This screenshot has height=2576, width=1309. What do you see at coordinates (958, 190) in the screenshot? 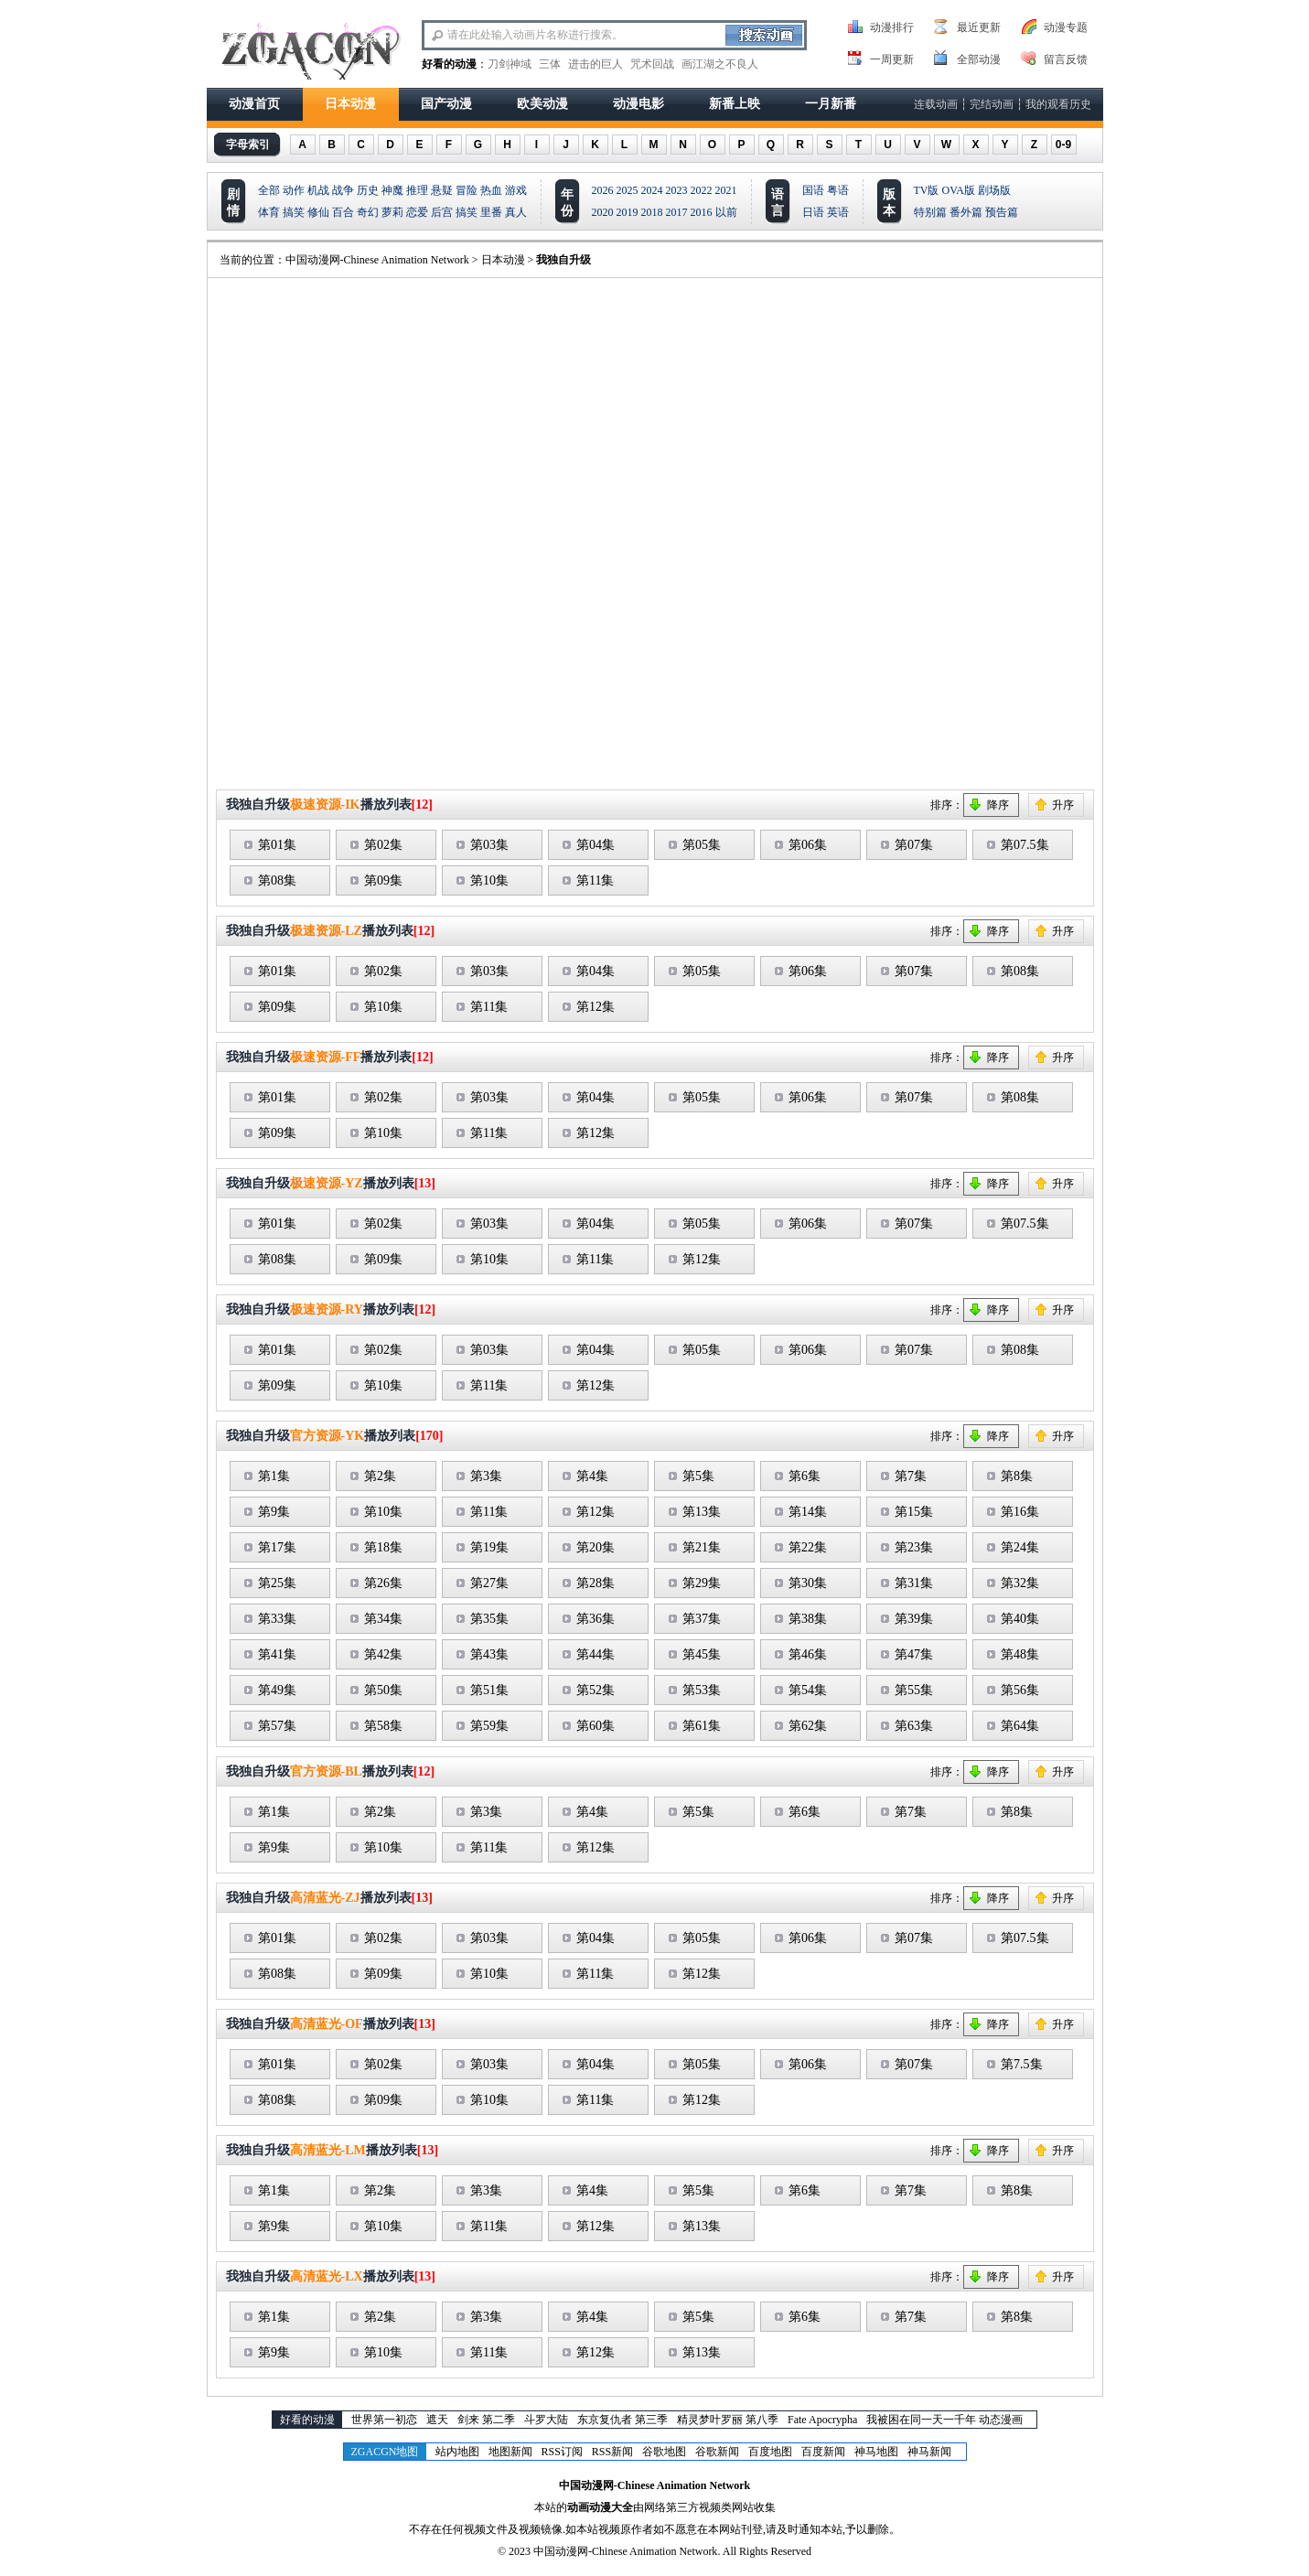
I see `OVA版` at bounding box center [958, 190].